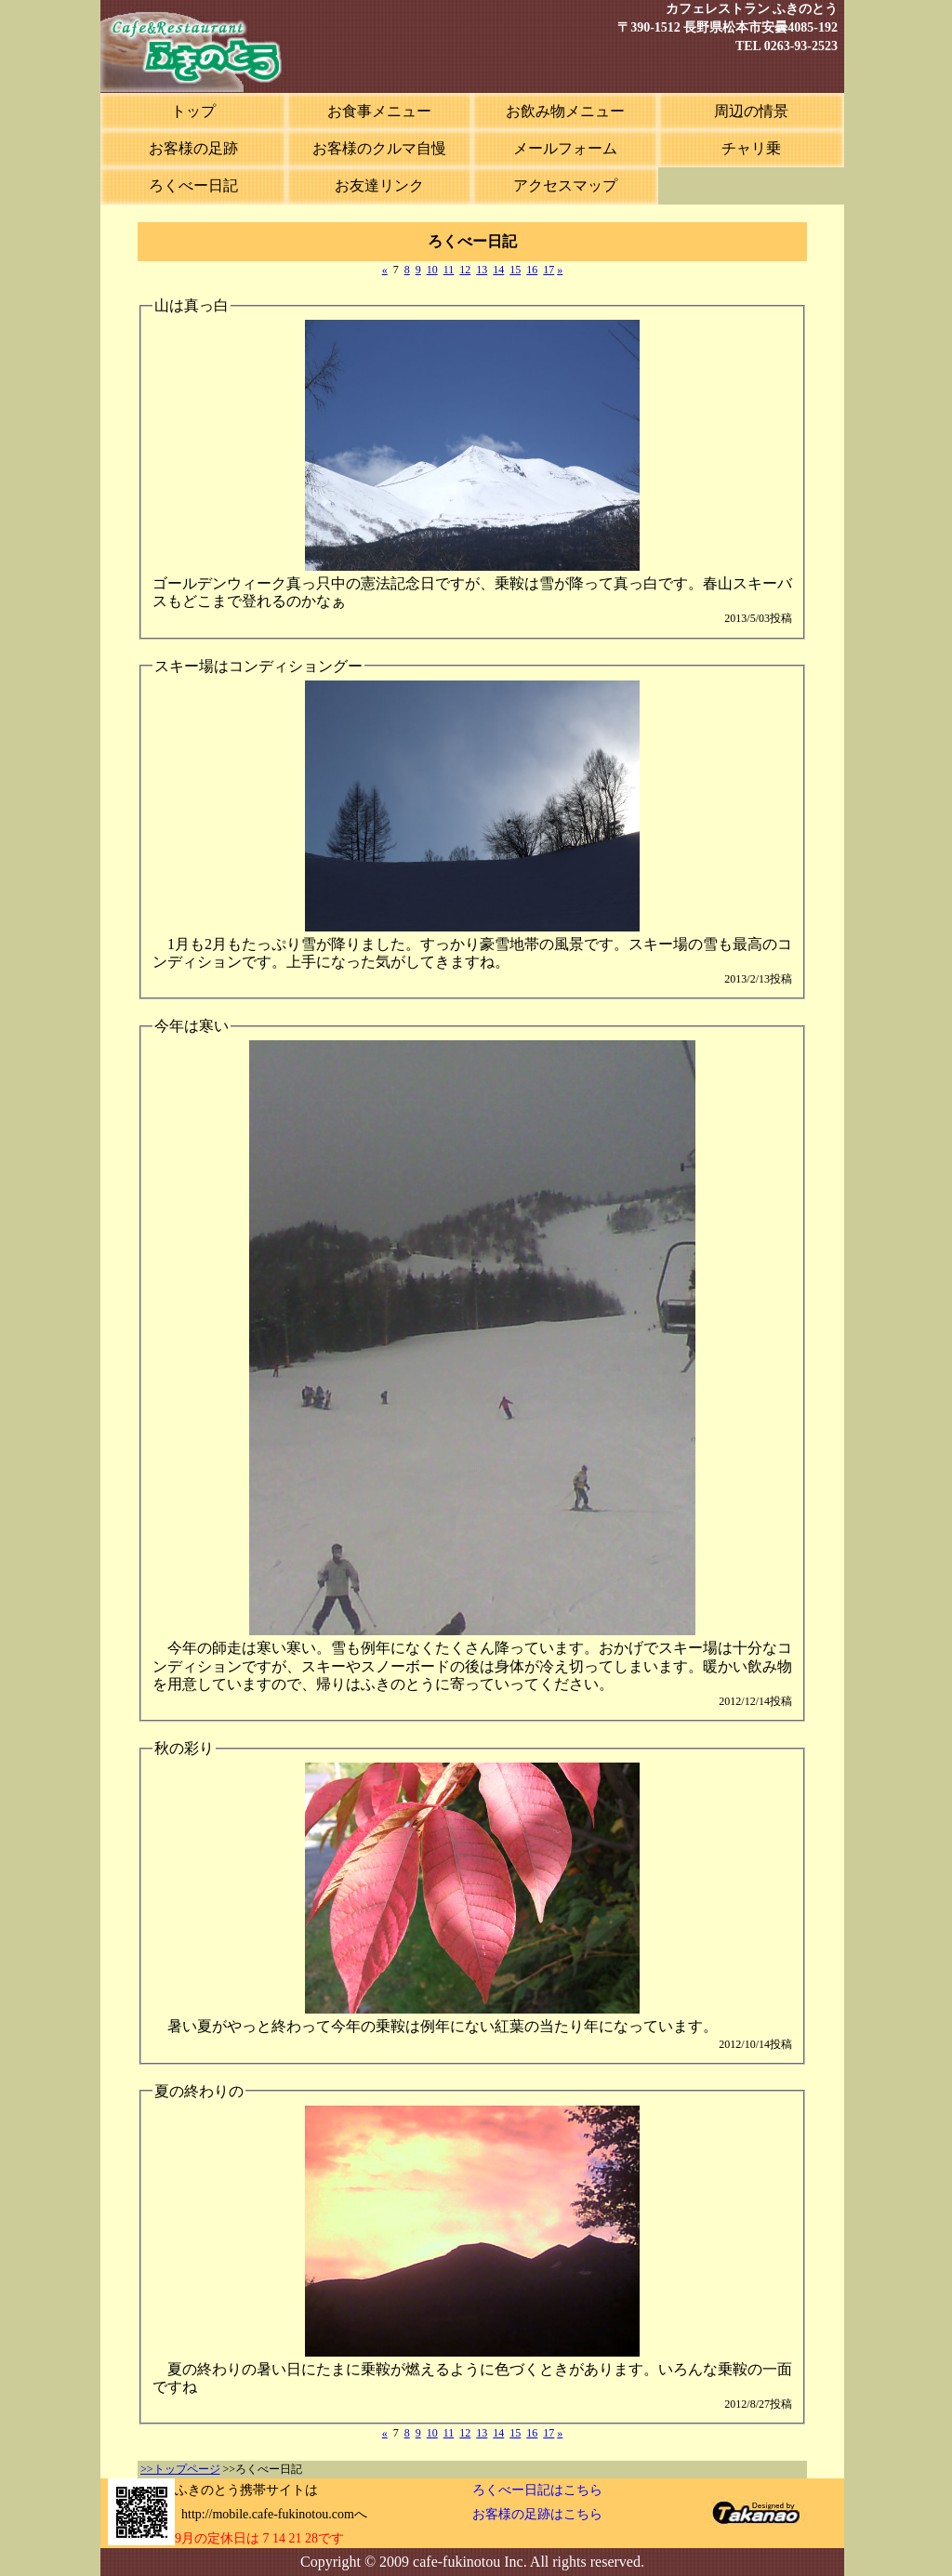 The height and width of the screenshot is (2576, 952). What do you see at coordinates (481, 269) in the screenshot?
I see `13` at bounding box center [481, 269].